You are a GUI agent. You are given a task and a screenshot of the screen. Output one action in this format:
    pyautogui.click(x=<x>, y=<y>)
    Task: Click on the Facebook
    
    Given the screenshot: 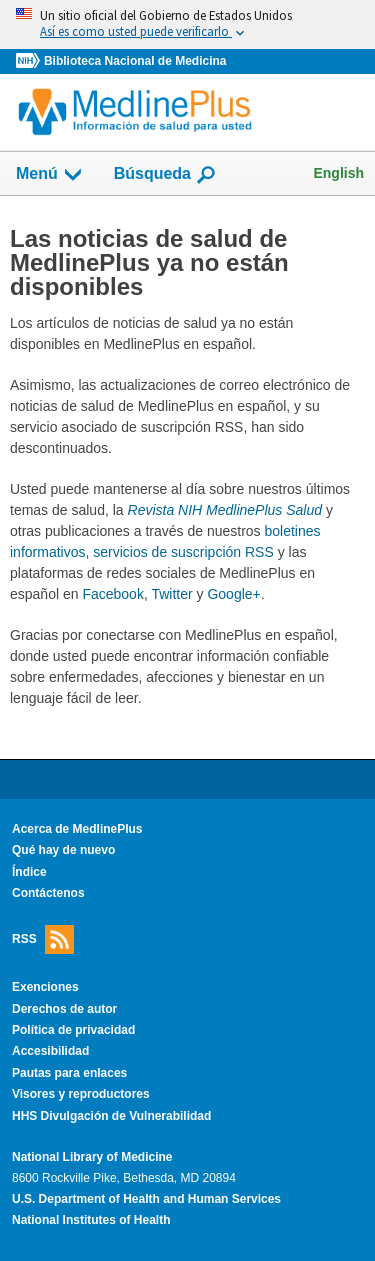 What is the action you would take?
    pyautogui.click(x=112, y=594)
    